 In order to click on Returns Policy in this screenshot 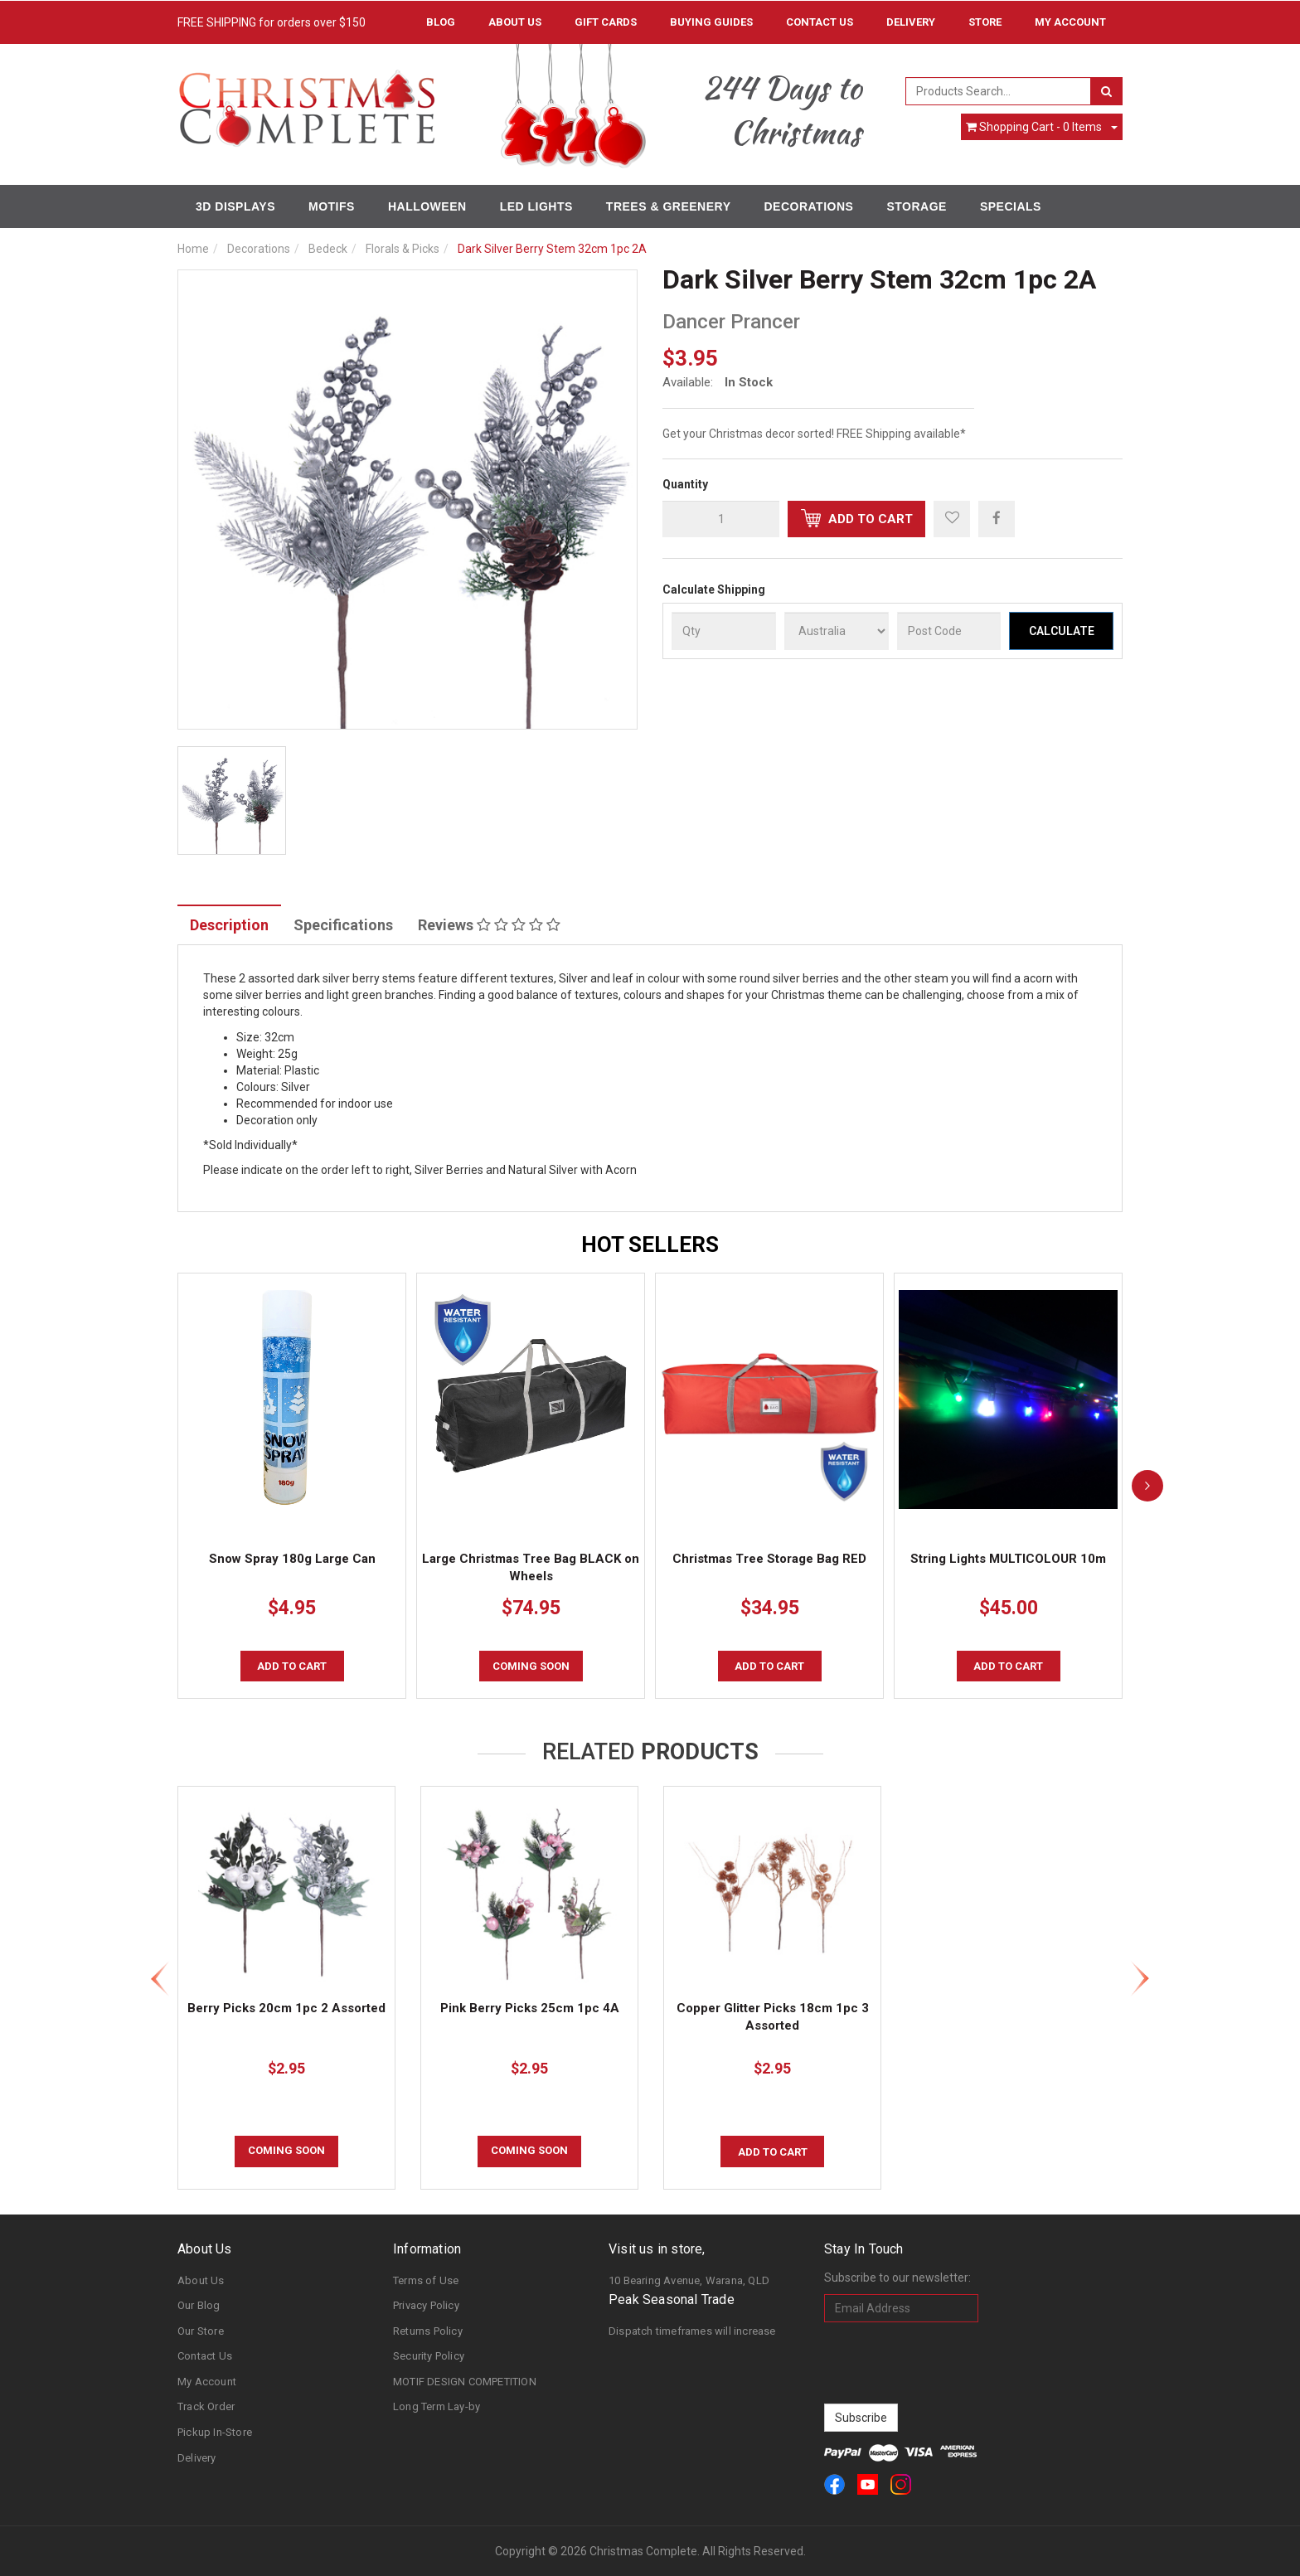, I will do `click(428, 2331)`.